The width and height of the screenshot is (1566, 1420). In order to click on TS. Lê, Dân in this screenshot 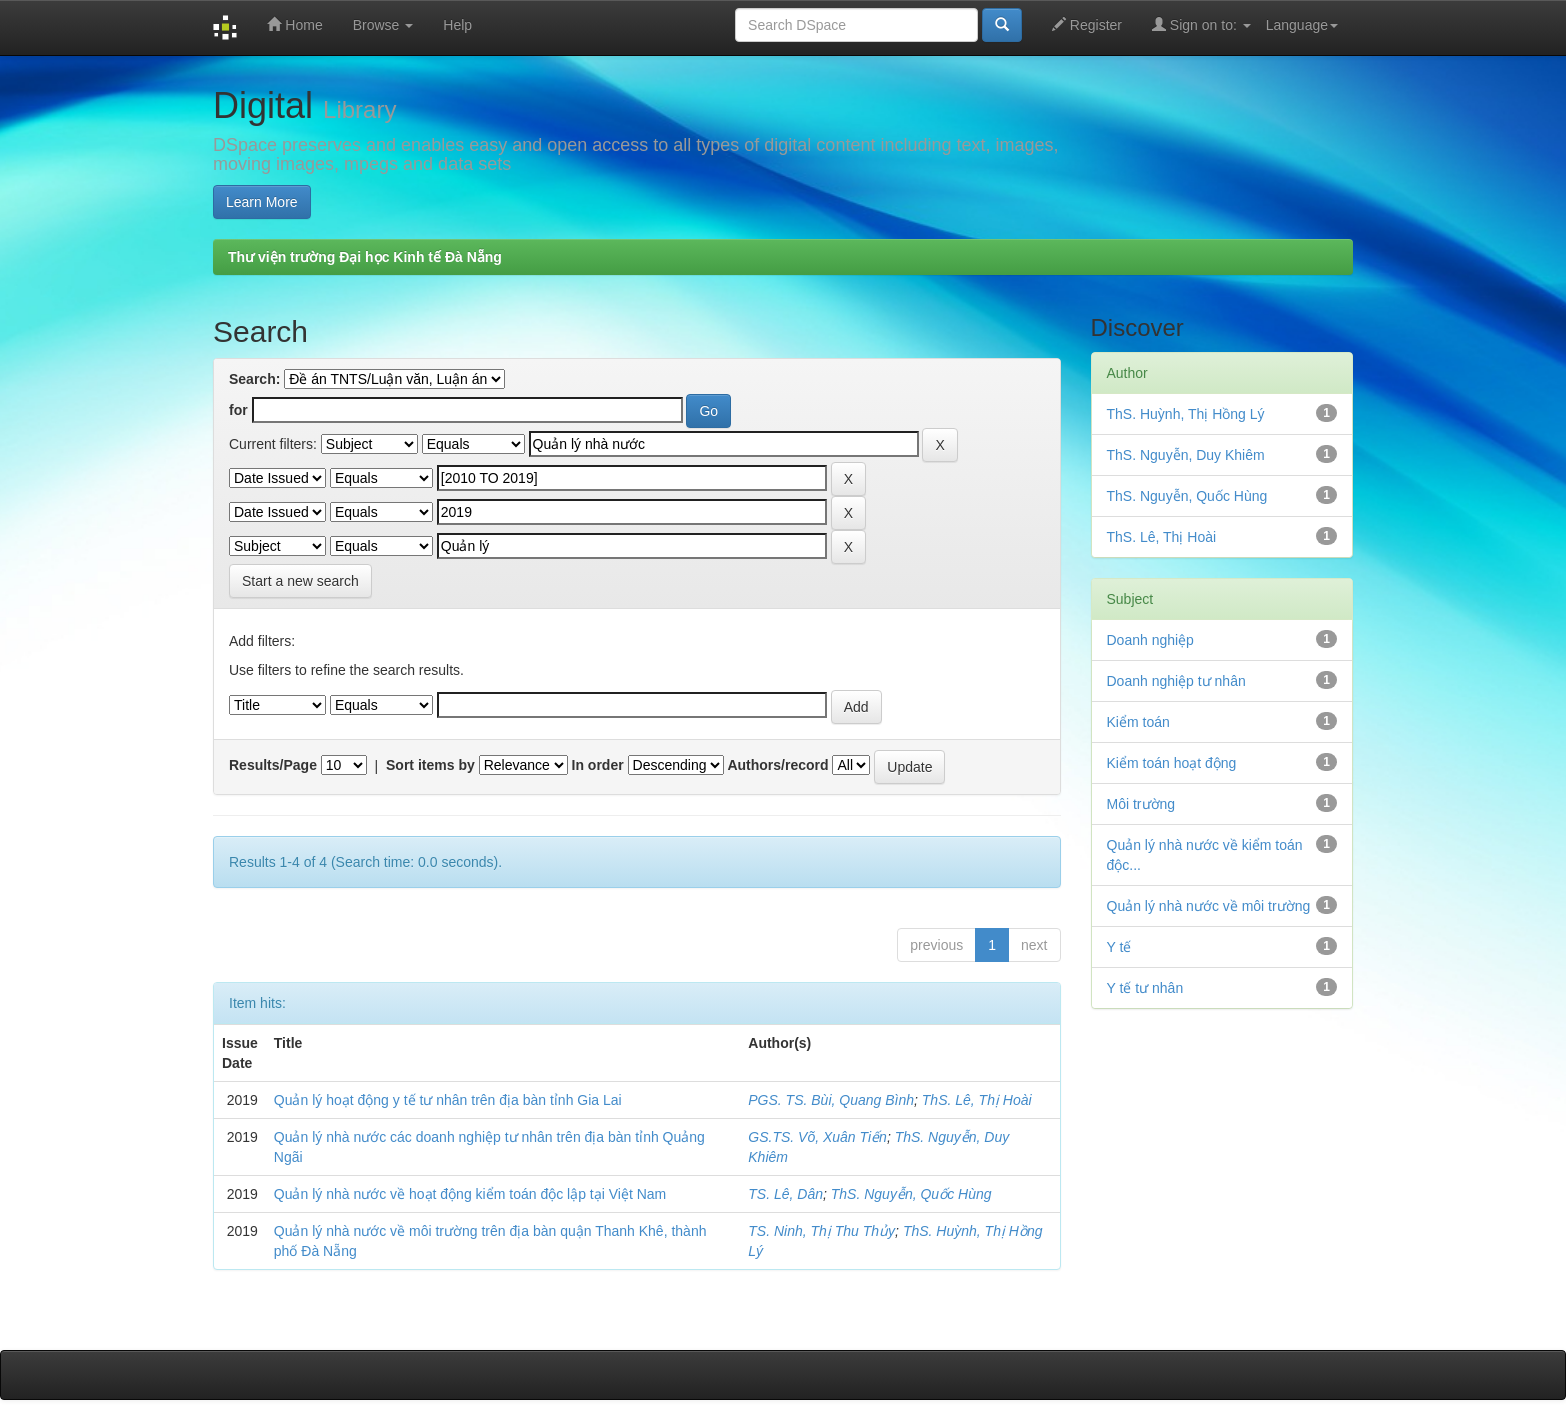, I will do `click(785, 1194)`.